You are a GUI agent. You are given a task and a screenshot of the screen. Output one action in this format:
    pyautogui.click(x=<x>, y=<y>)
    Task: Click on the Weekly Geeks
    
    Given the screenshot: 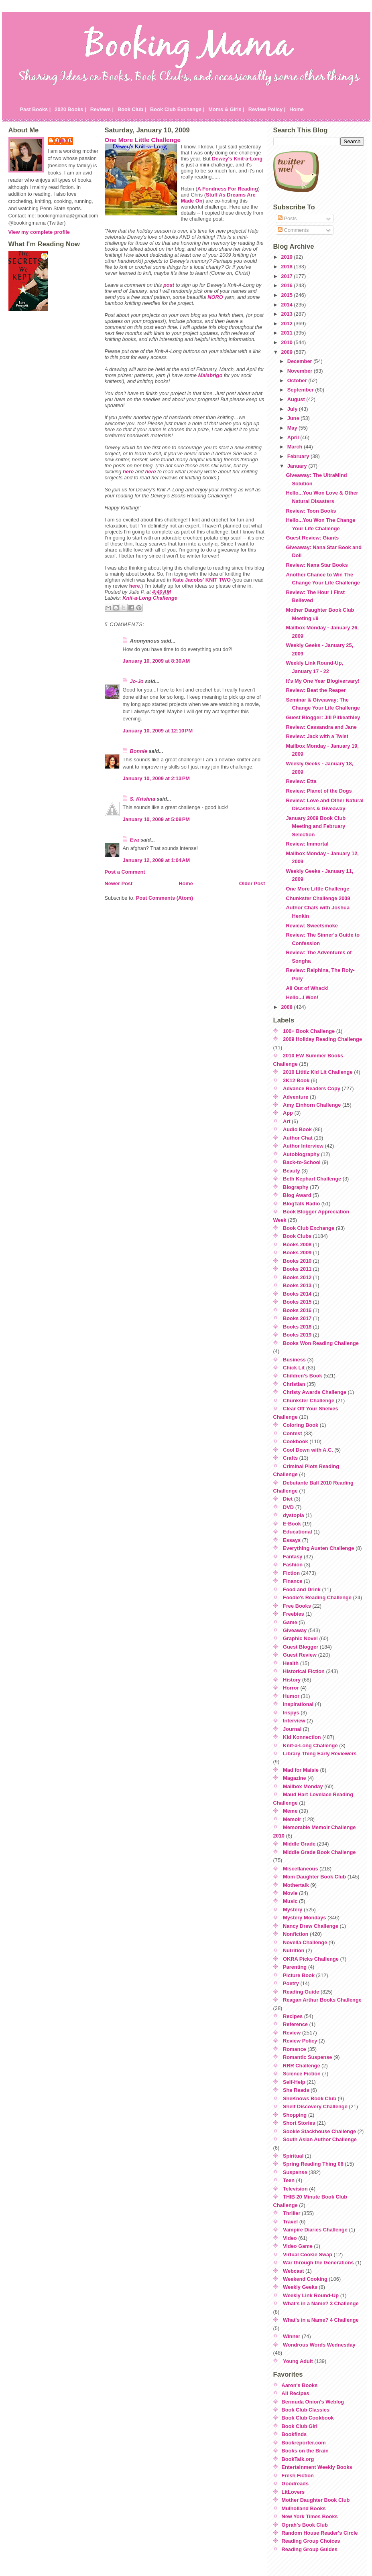 What is the action you would take?
    pyautogui.click(x=300, y=2287)
    